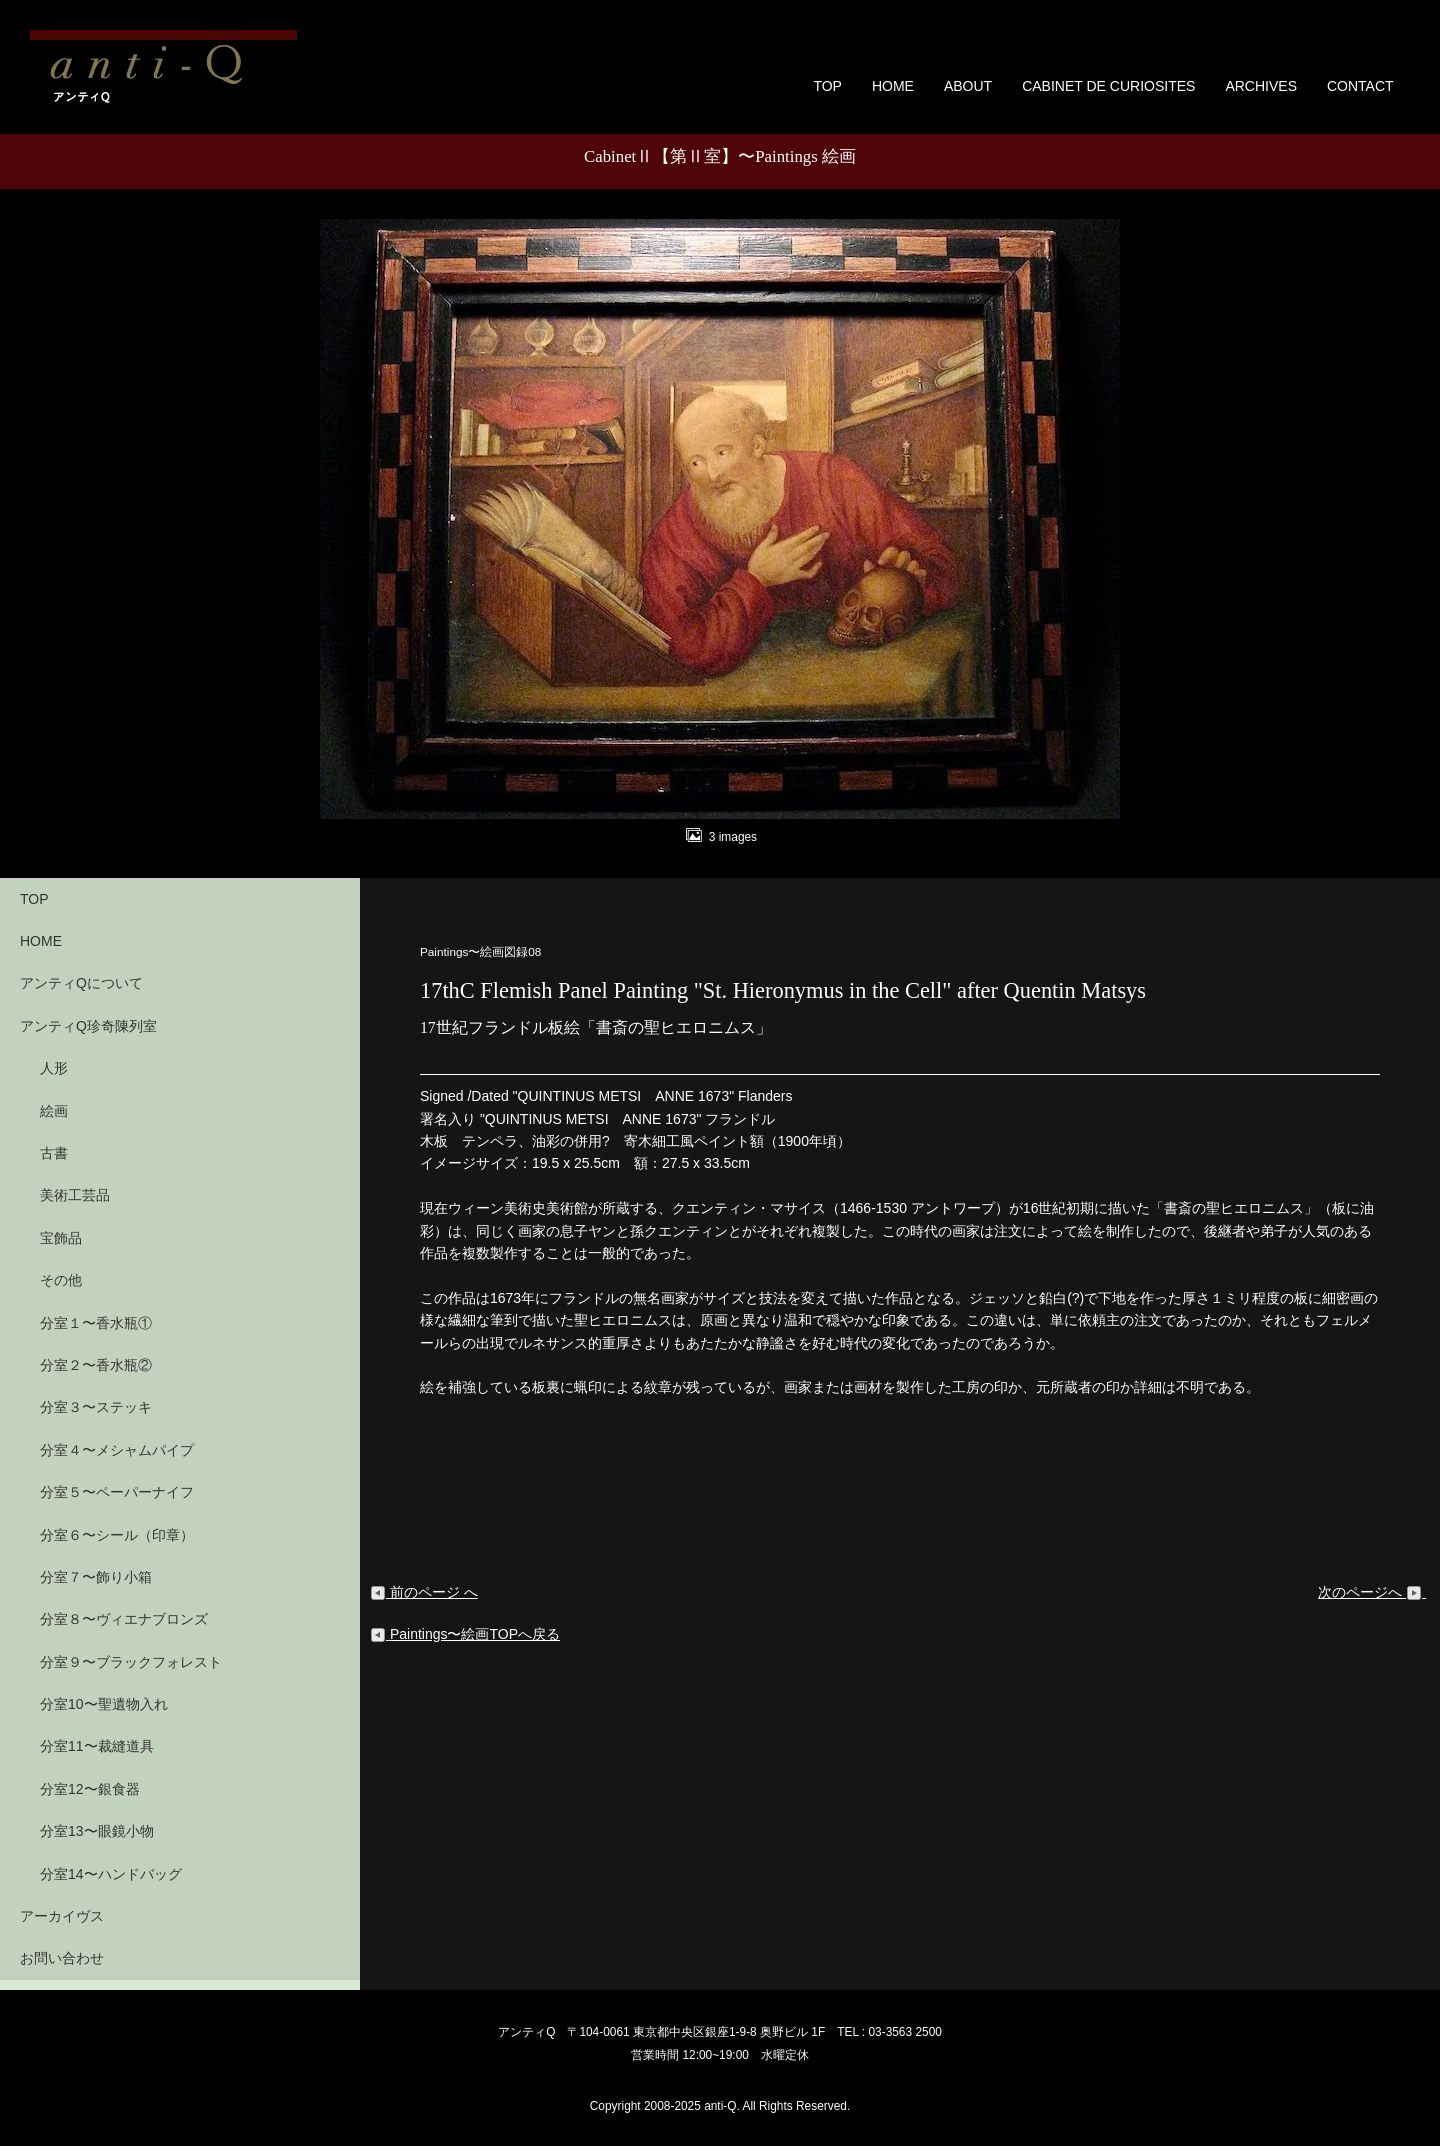 The image size is (1440, 2146). I want to click on 分室７〜飾り小箱, so click(96, 1577).